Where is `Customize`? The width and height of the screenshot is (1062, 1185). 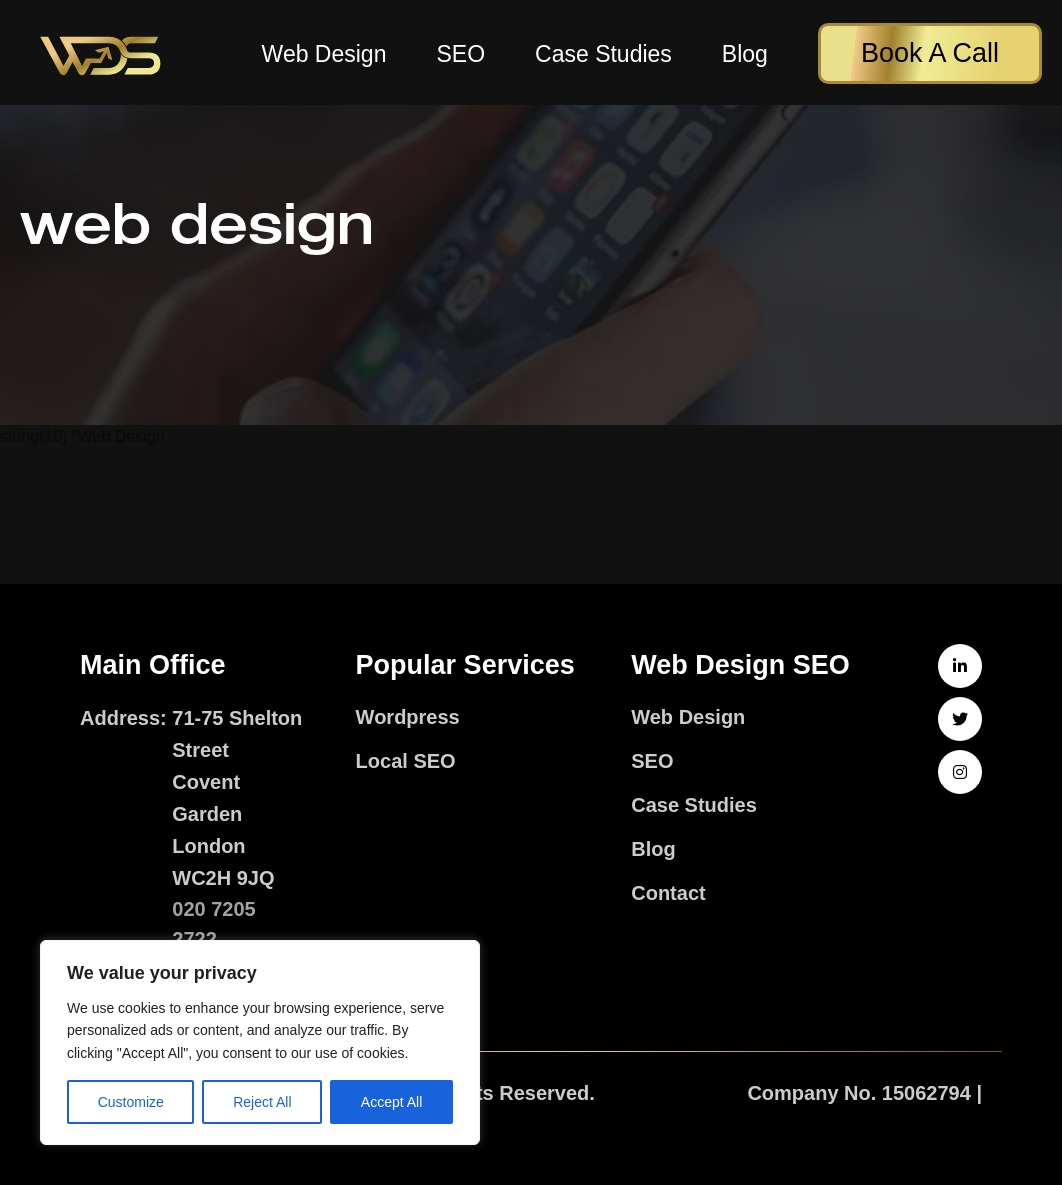 Customize is located at coordinates (131, 1102).